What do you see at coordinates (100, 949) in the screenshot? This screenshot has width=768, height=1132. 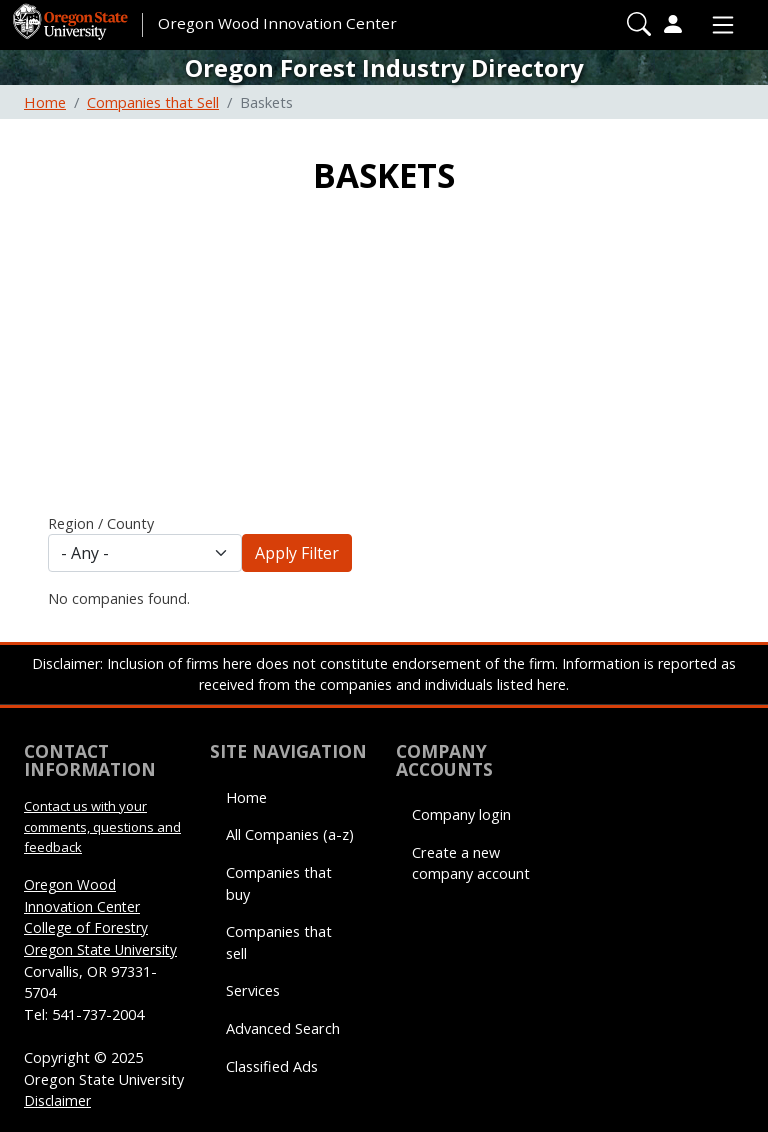 I see `Oregon State University` at bounding box center [100, 949].